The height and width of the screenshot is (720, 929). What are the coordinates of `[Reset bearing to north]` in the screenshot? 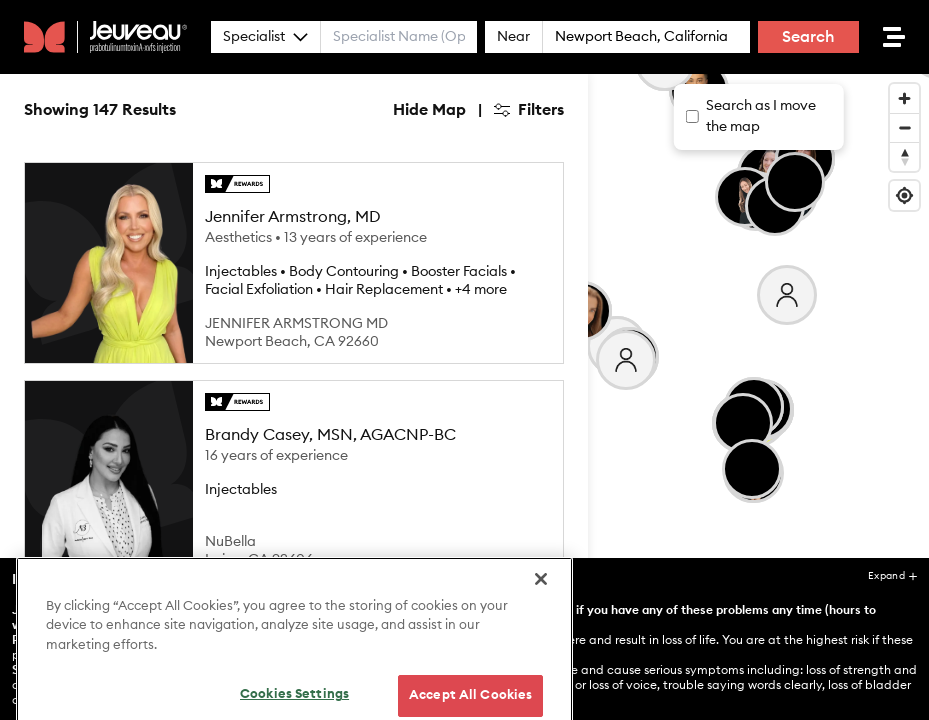 It's located at (904, 156).